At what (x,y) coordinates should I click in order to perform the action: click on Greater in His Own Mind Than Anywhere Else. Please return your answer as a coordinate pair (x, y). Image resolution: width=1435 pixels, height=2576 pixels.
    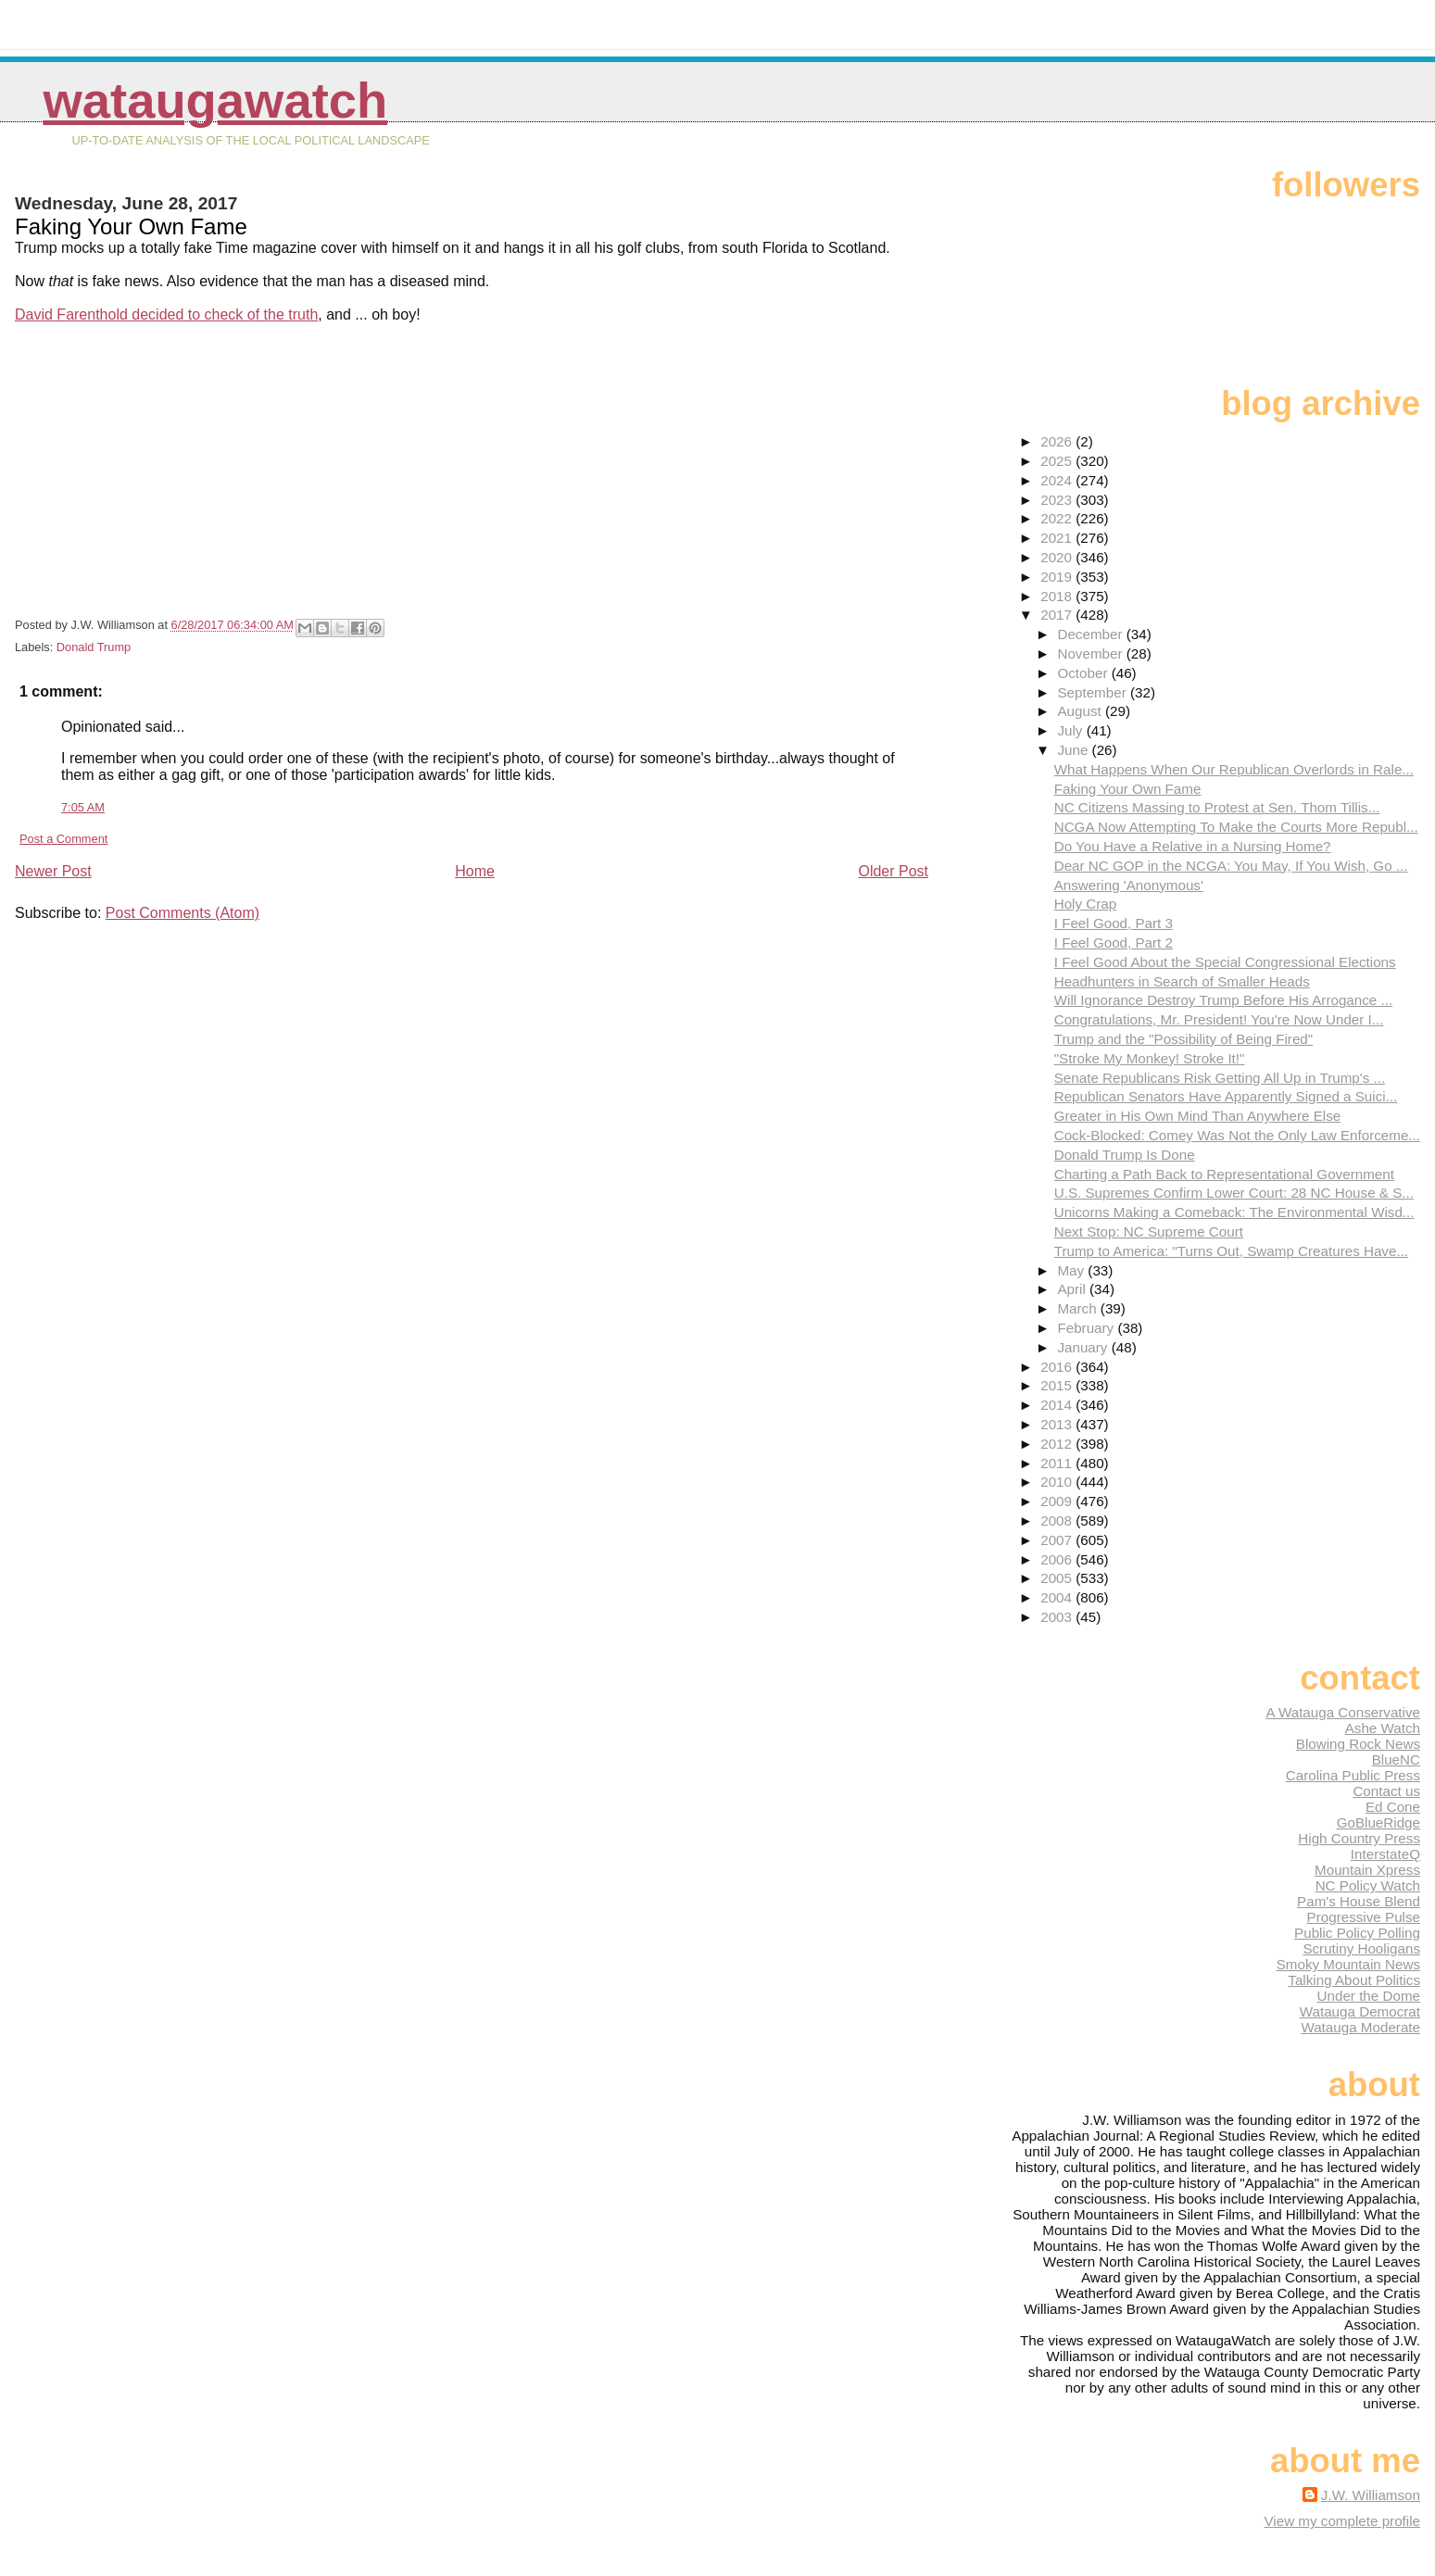
    Looking at the image, I should click on (1197, 1116).